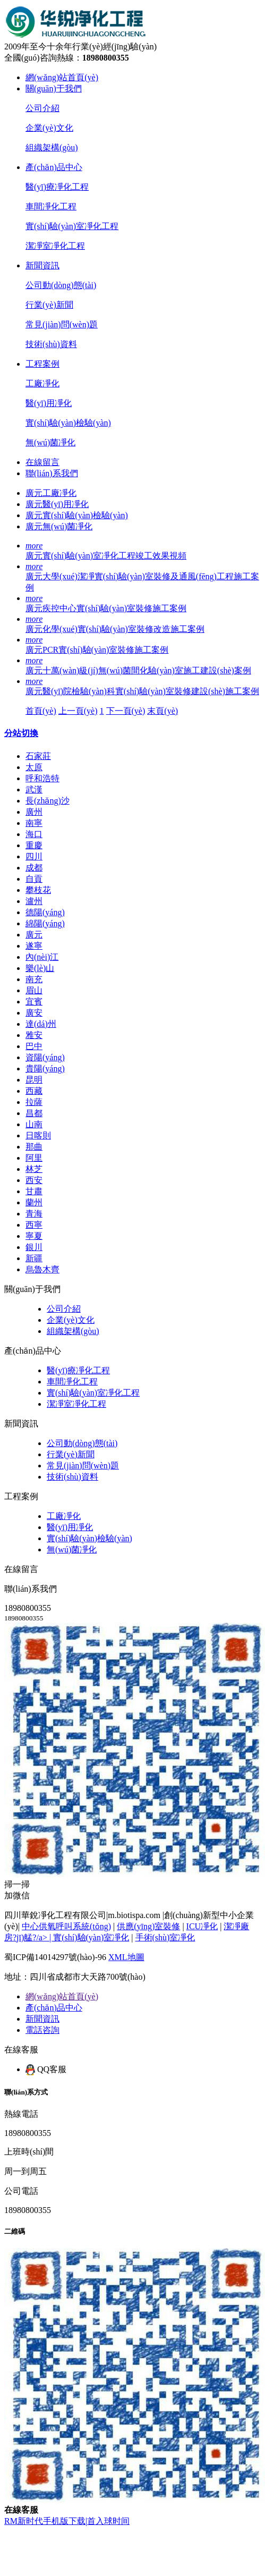  Describe the element at coordinates (45, 1068) in the screenshot. I see `貴陽(yáng)` at that location.